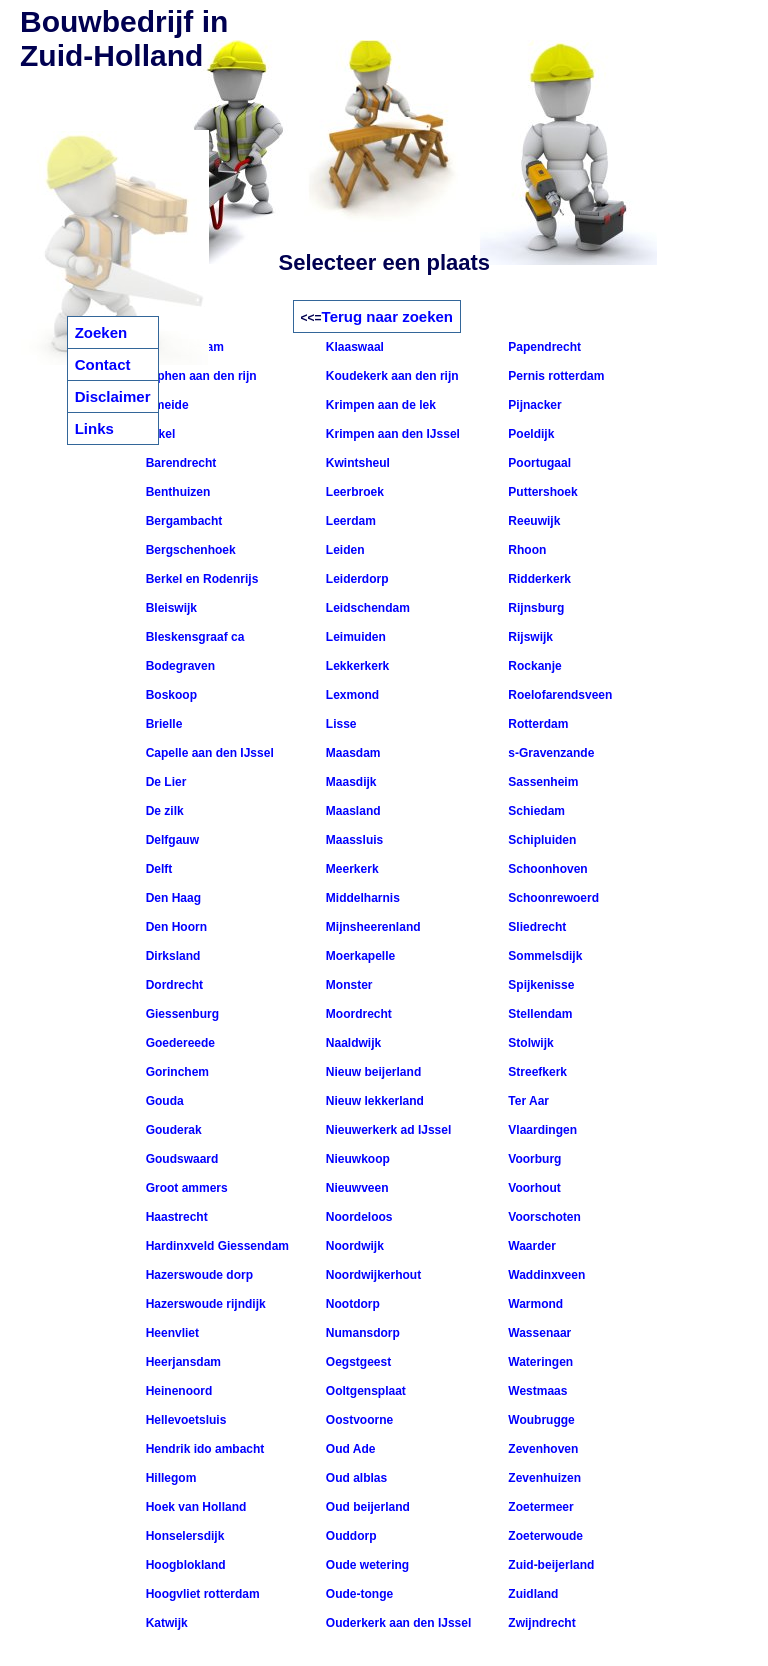  I want to click on Leerbroek, so click(353, 492).